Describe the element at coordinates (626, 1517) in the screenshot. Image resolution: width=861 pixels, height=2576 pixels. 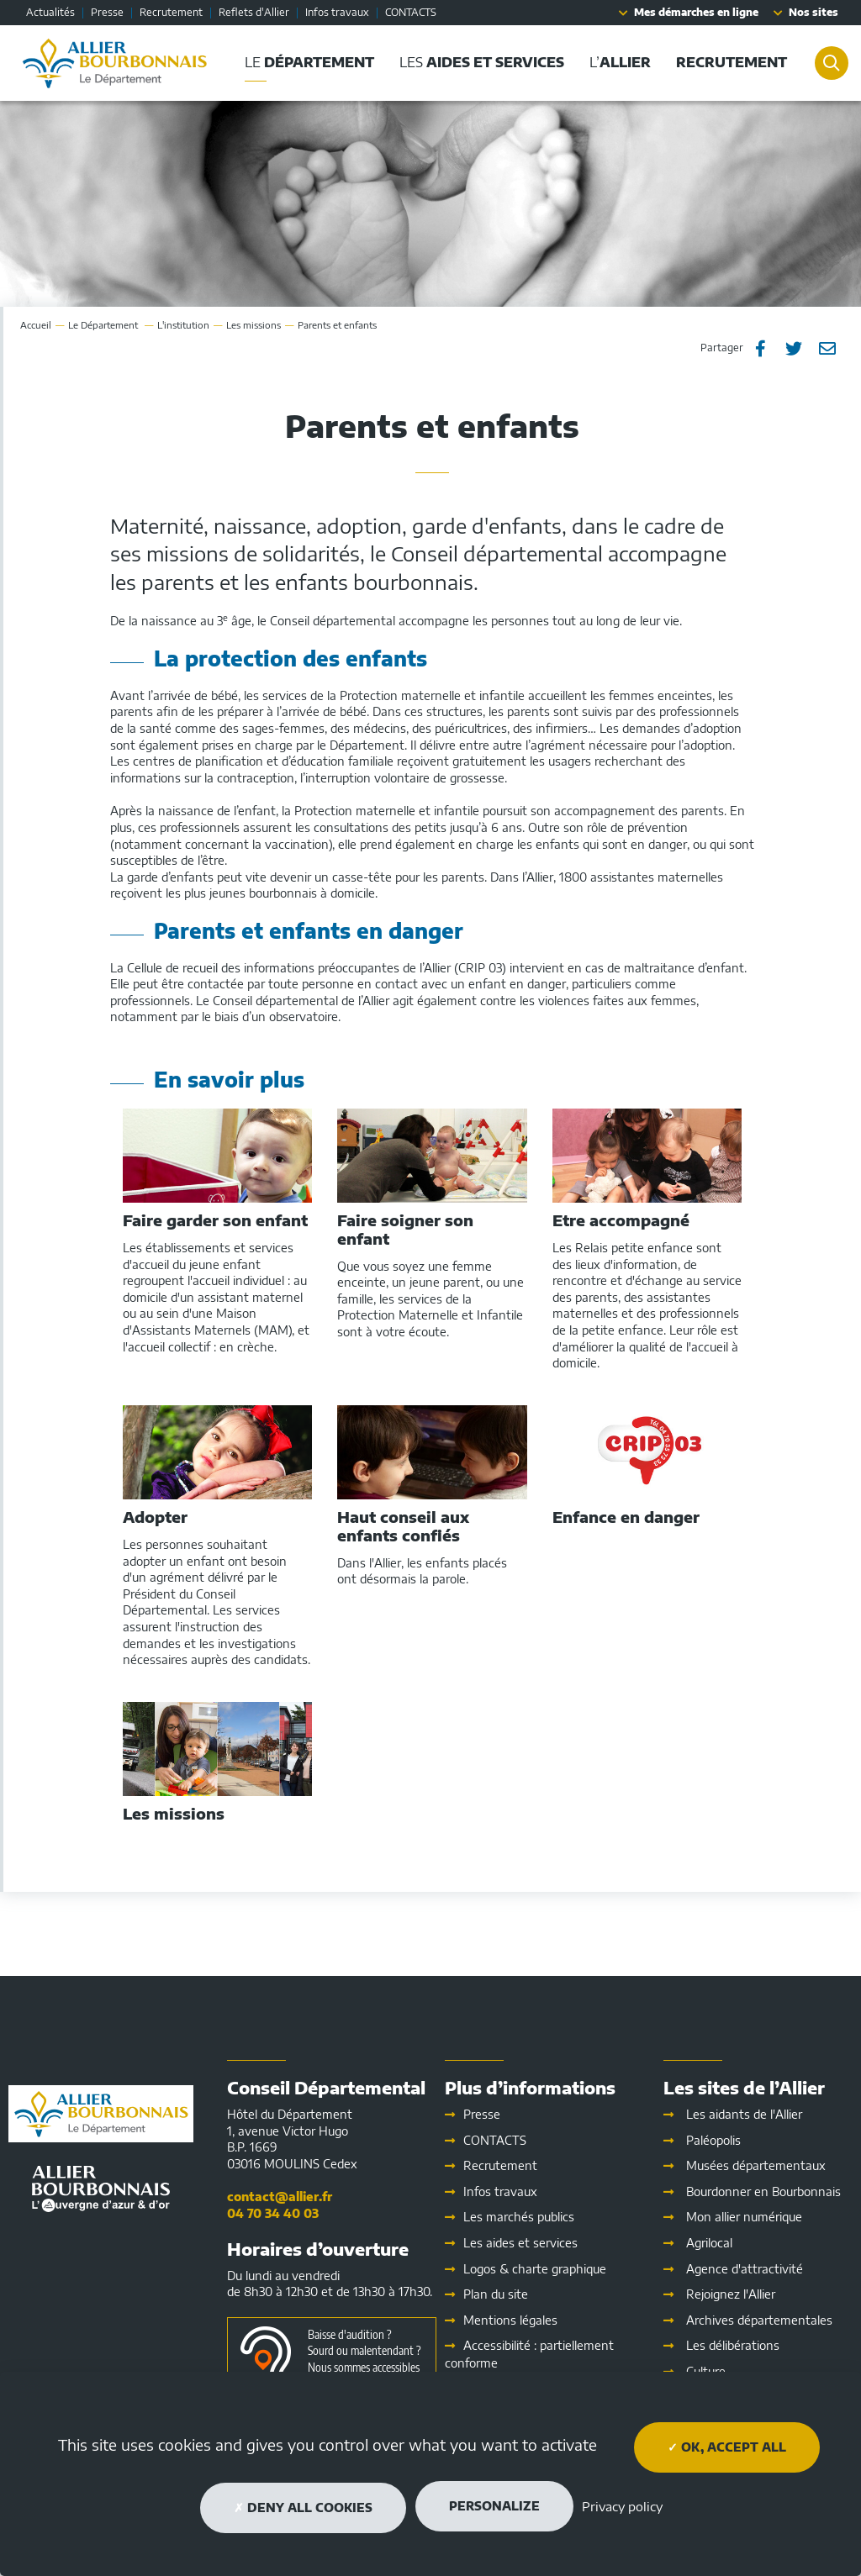
I see `Enfance en danger` at that location.